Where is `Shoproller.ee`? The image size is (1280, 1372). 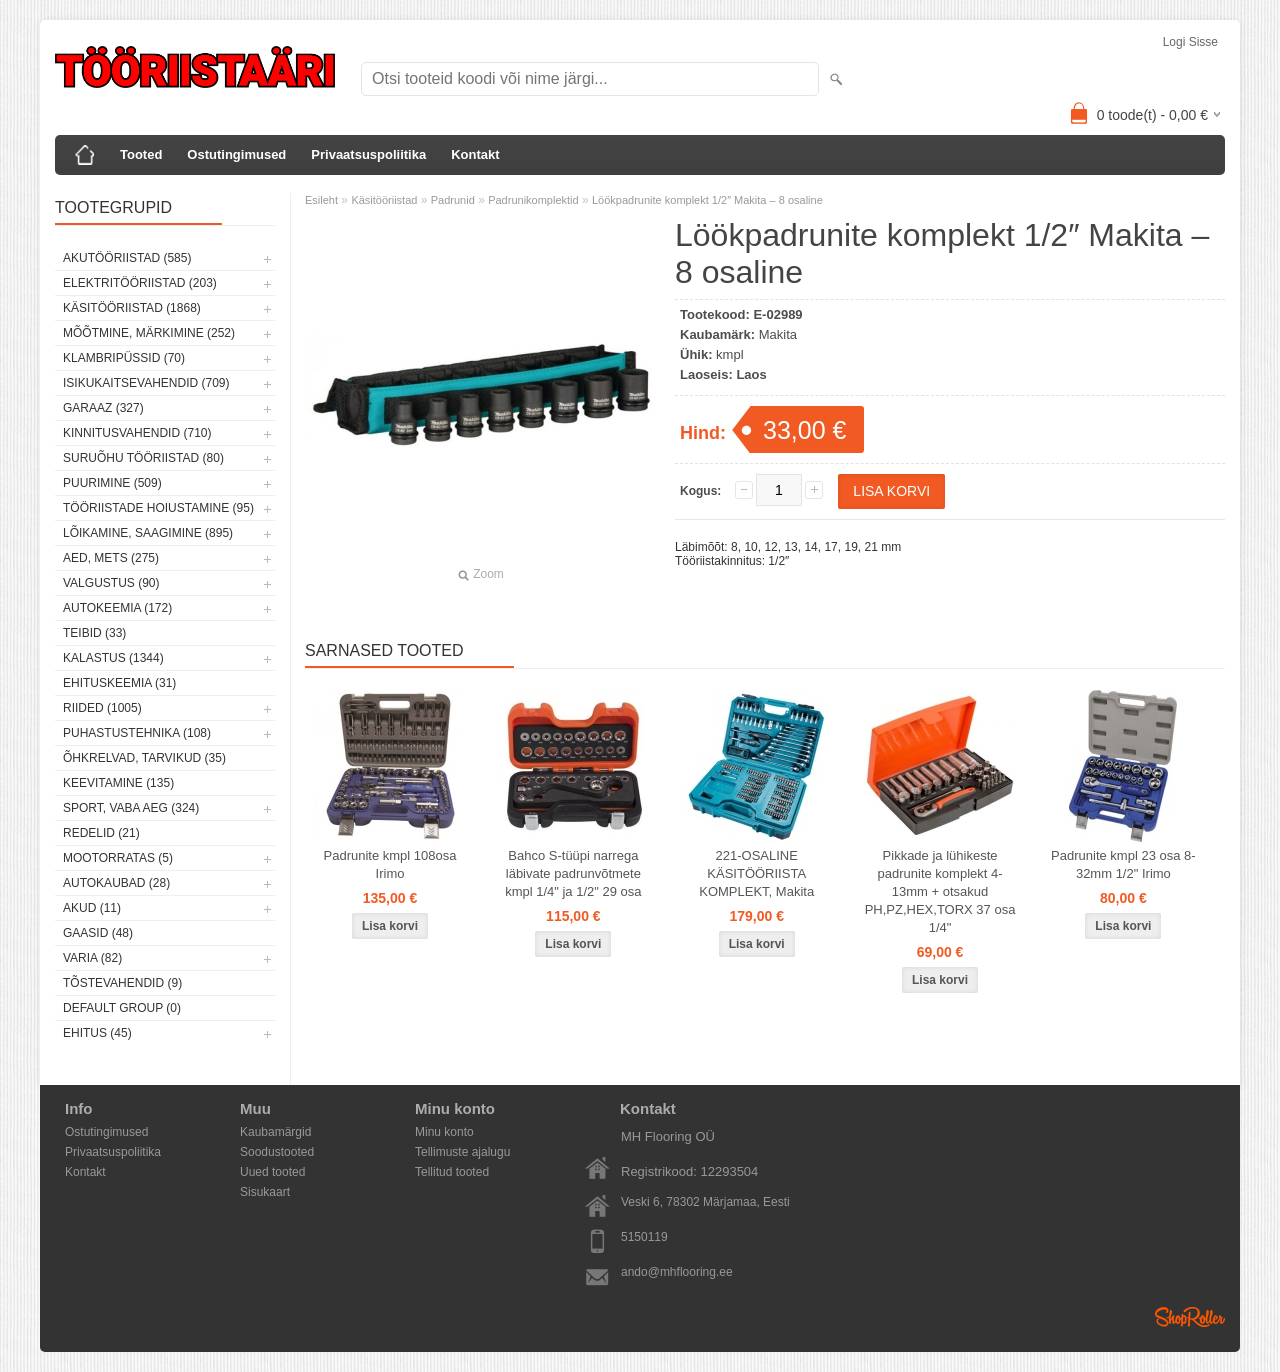 Shoproller.ee is located at coordinates (1190, 1317).